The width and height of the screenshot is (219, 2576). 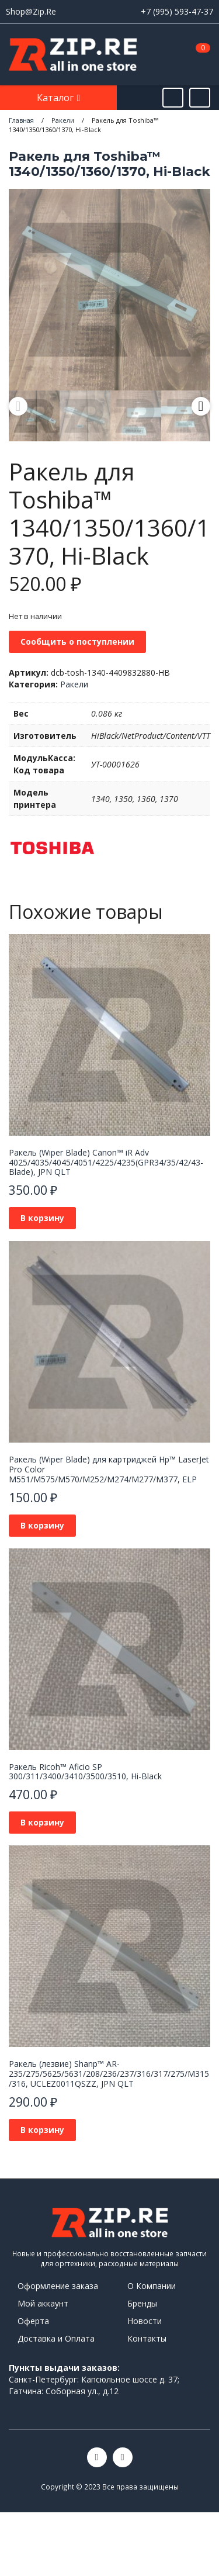 What do you see at coordinates (144, 2320) in the screenshot?
I see `Новости` at bounding box center [144, 2320].